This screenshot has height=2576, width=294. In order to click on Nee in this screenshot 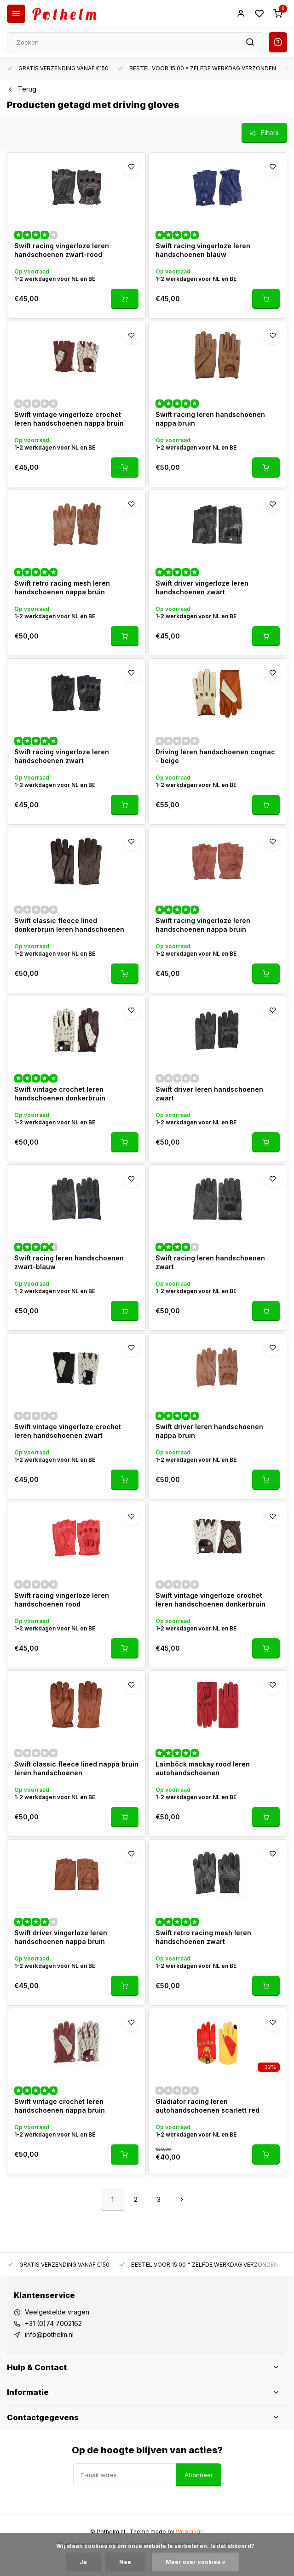, I will do `click(125, 2562)`.